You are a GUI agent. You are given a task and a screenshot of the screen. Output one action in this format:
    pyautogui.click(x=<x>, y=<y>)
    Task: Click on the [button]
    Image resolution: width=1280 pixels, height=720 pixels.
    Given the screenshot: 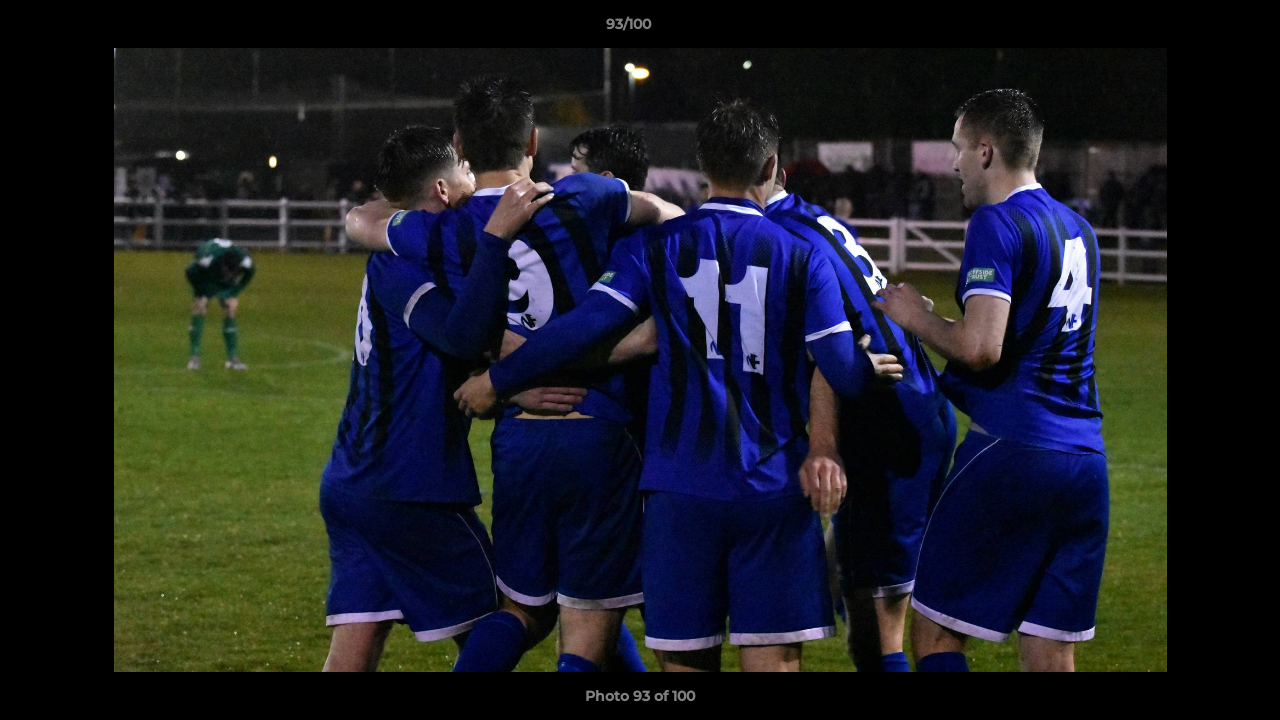 What is the action you would take?
    pyautogui.click(x=1196, y=29)
    